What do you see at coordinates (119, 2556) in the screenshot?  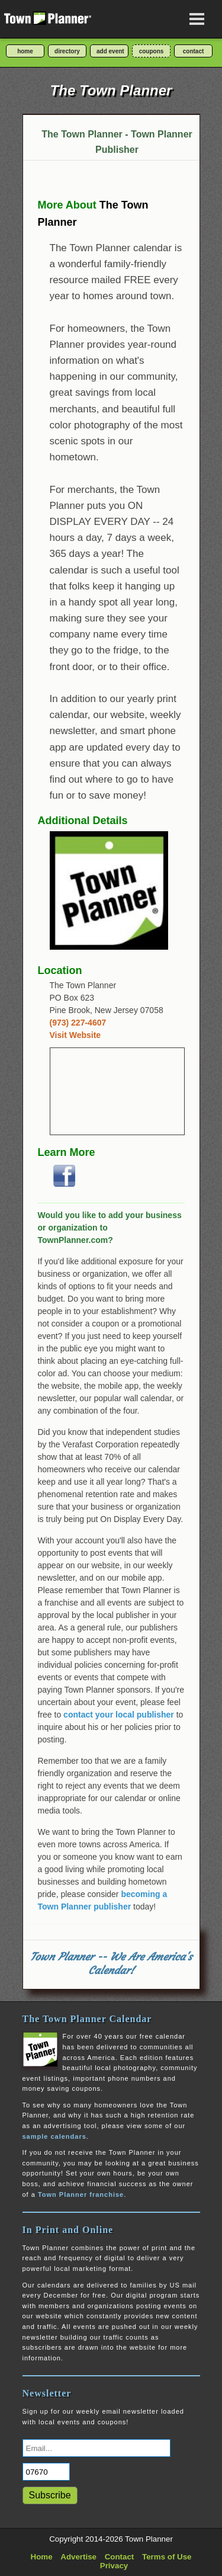 I see `Contact` at bounding box center [119, 2556].